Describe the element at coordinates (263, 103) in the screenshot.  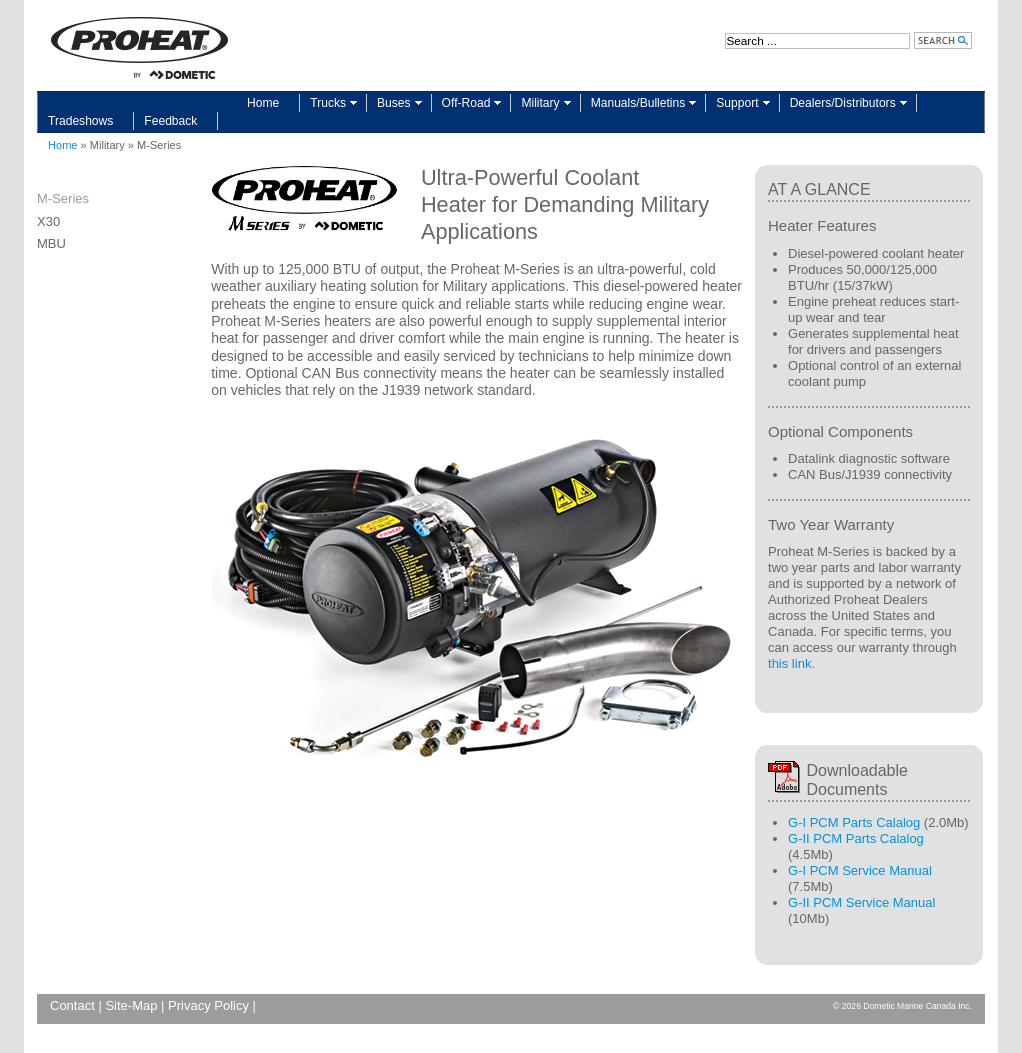
I see `Home` at that location.